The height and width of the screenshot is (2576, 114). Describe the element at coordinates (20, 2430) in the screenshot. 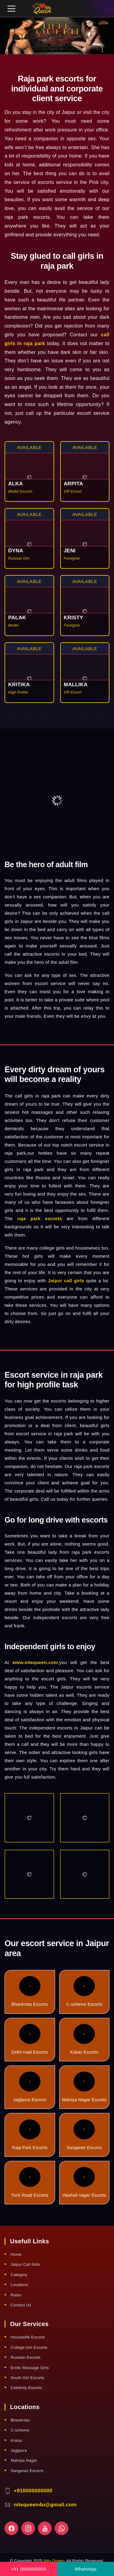

I see `C-scheme` at that location.